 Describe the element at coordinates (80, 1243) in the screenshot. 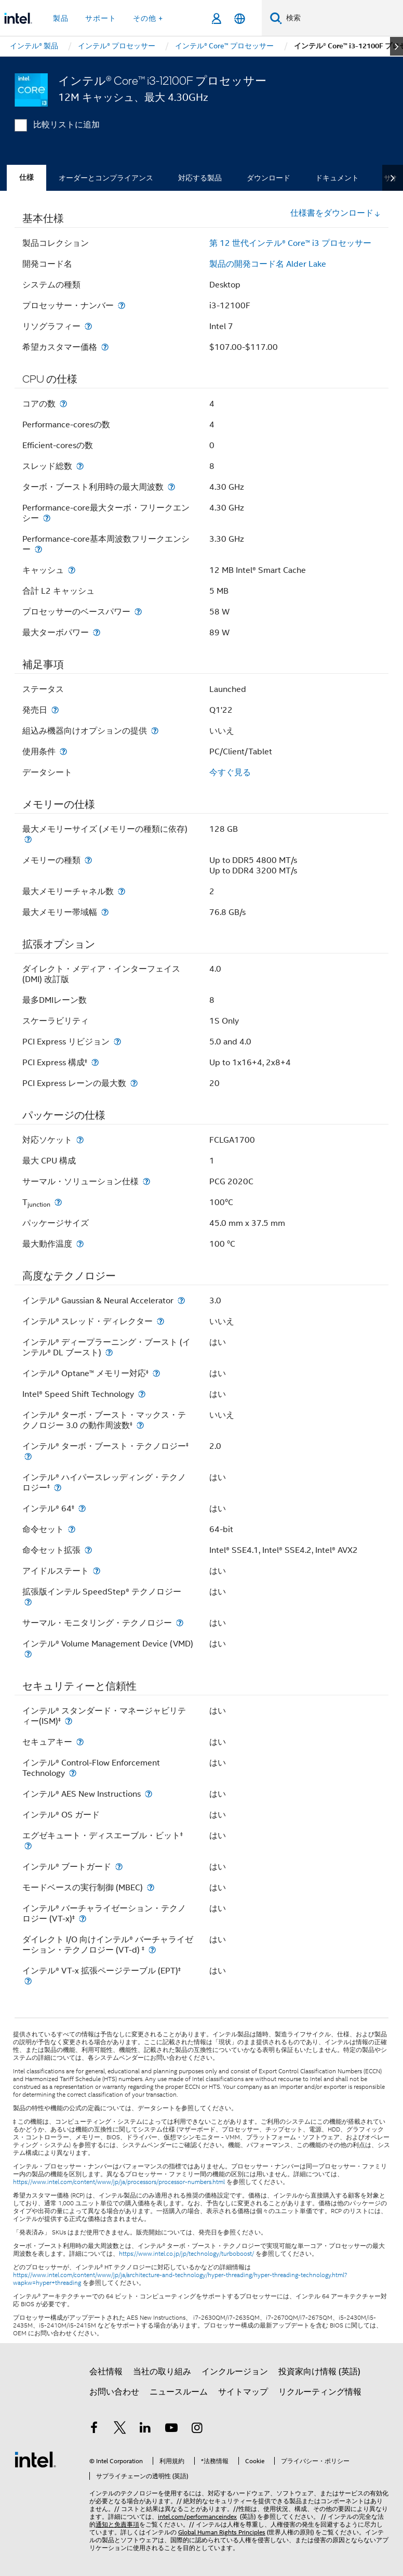

I see `[最大動作温度]` at that location.